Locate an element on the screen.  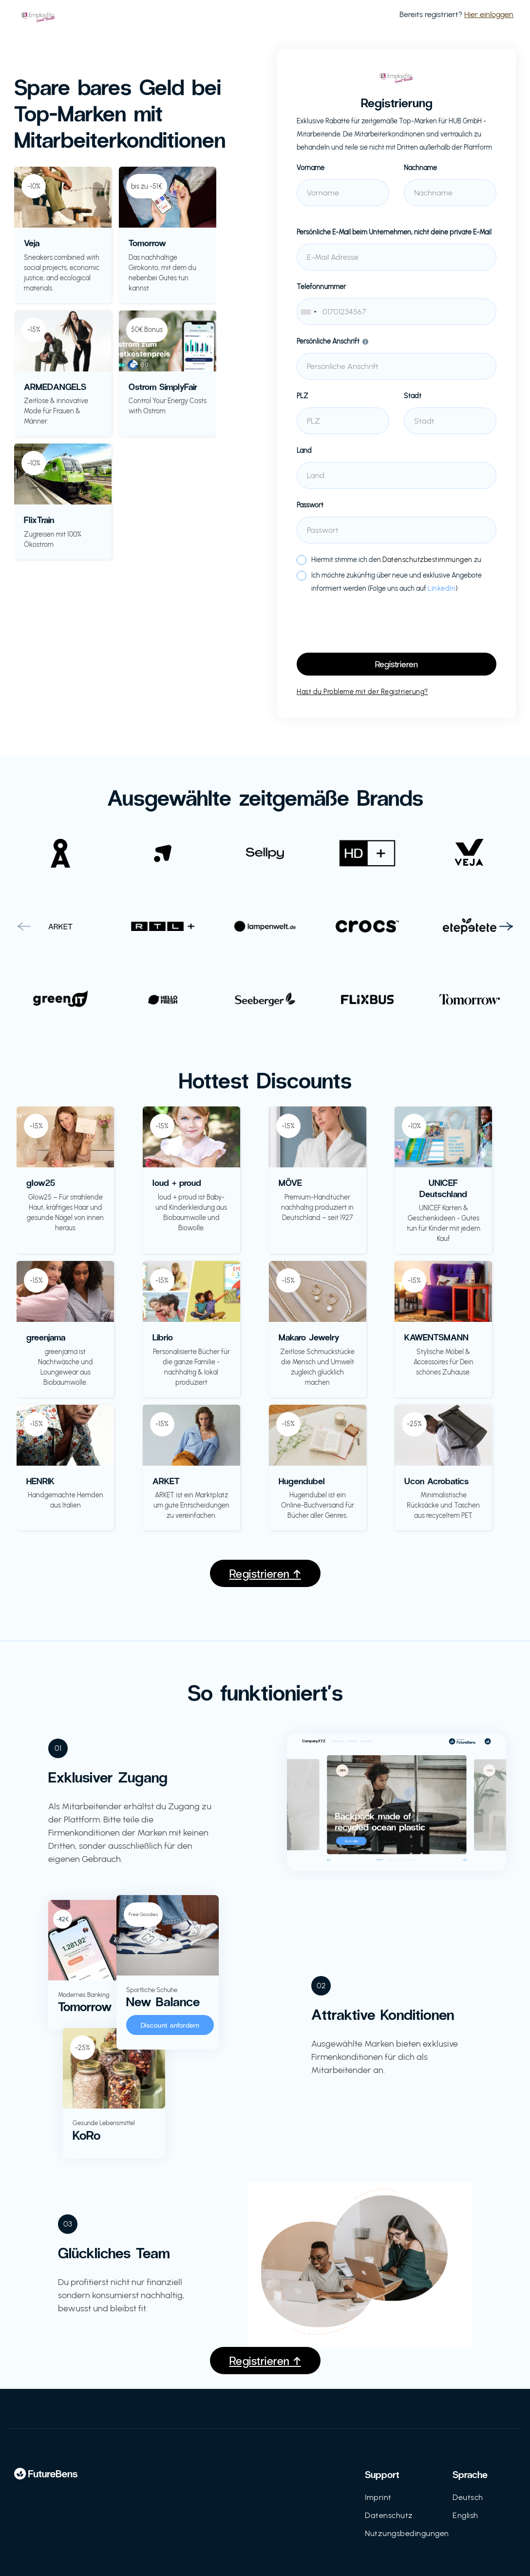
Nachname is located at coordinates (420, 168).